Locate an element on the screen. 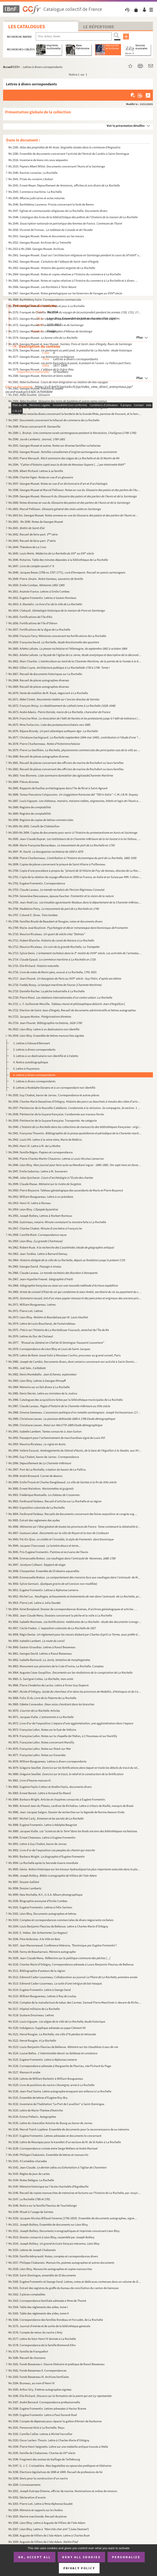 This screenshot has height=2576, width=157. Ms 3163. Correspondance familiale adressée à Mme de Thomé is located at coordinates (47, 2301).